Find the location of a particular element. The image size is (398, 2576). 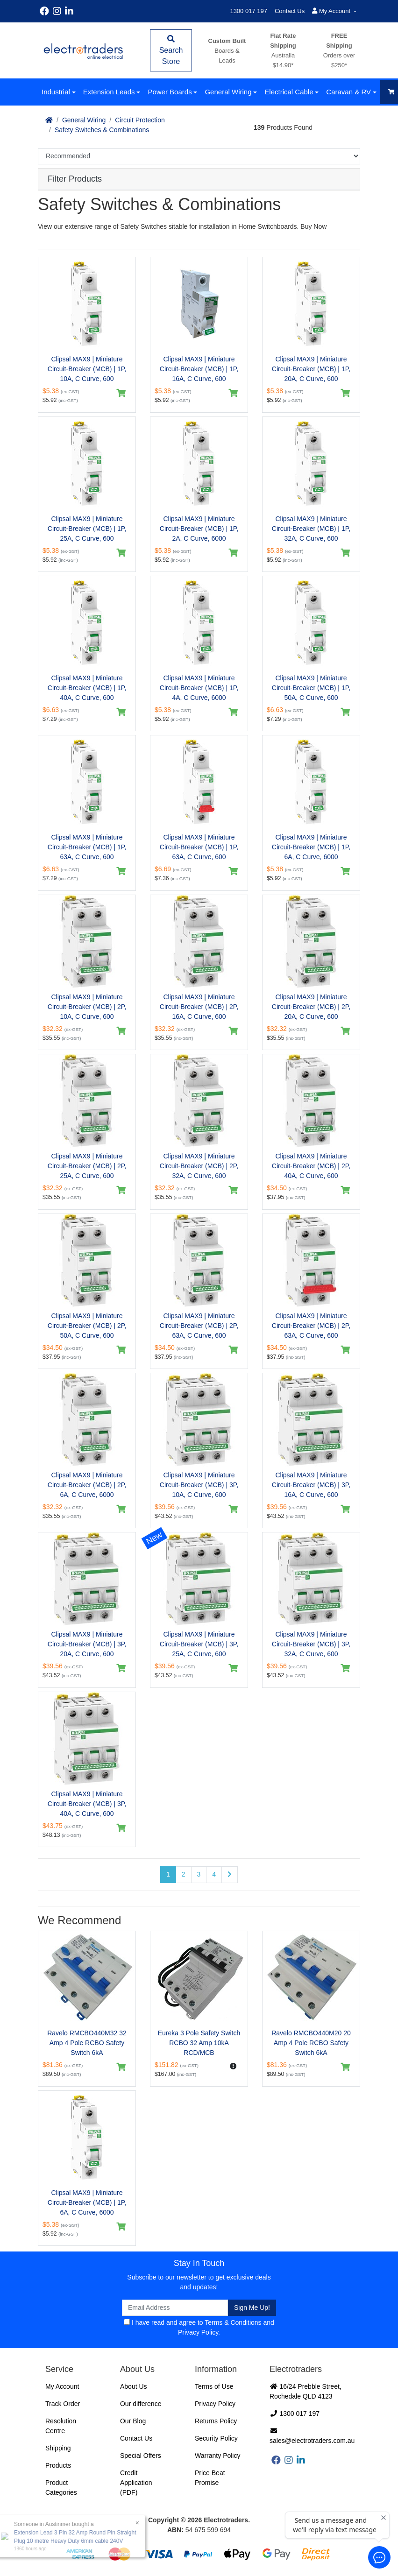

Search Store is located at coordinates (171, 50).